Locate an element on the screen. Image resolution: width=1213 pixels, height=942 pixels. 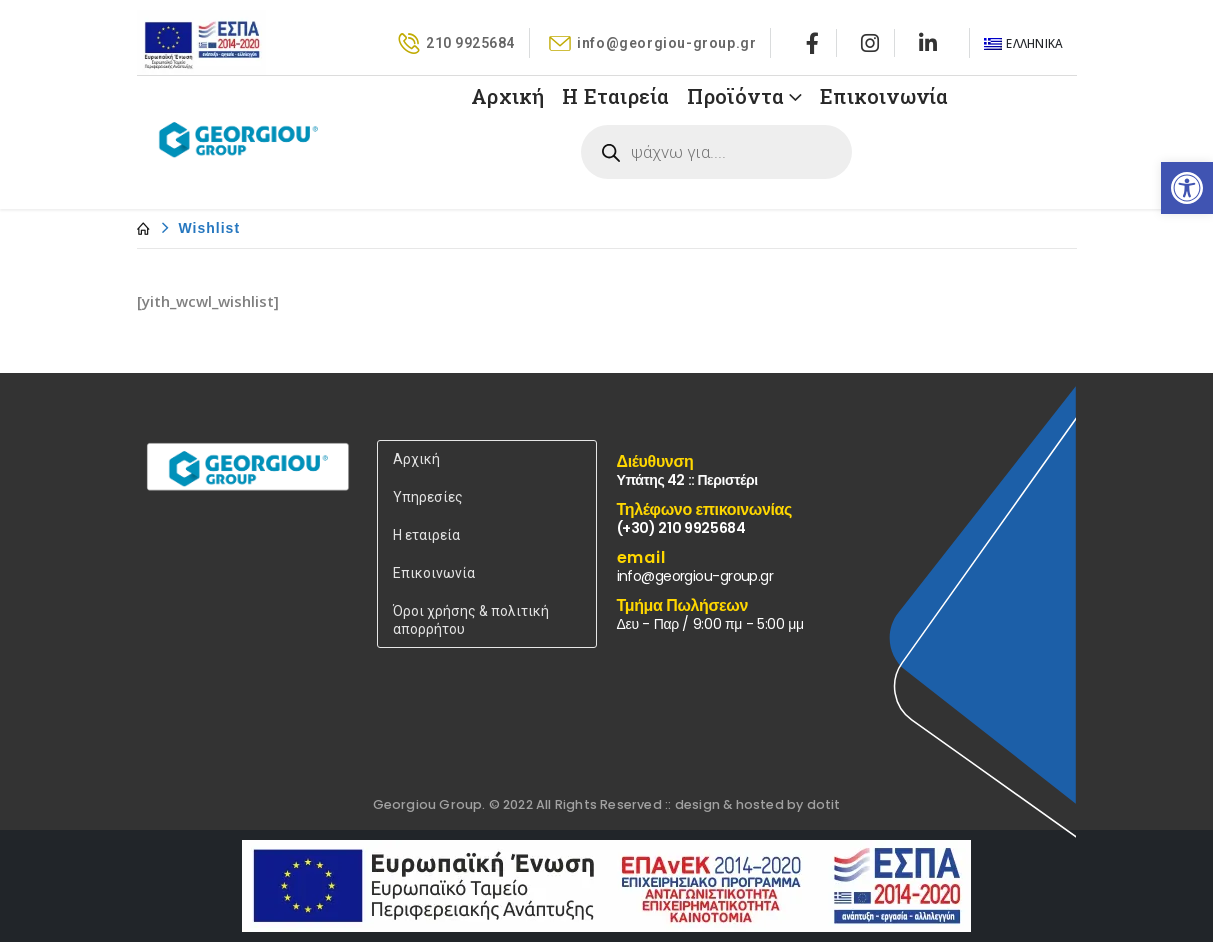
Αρχική [link] is located at coordinates (507, 96).